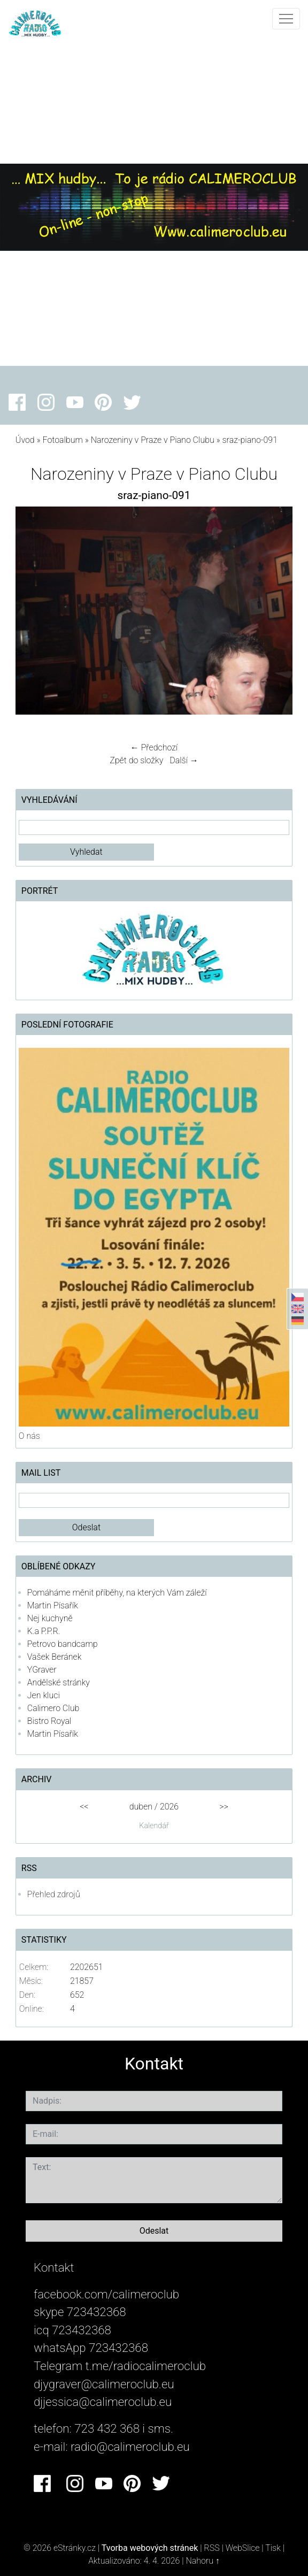 The width and height of the screenshot is (308, 2576). Describe the element at coordinates (29, 1436) in the screenshot. I see `O nás` at that location.